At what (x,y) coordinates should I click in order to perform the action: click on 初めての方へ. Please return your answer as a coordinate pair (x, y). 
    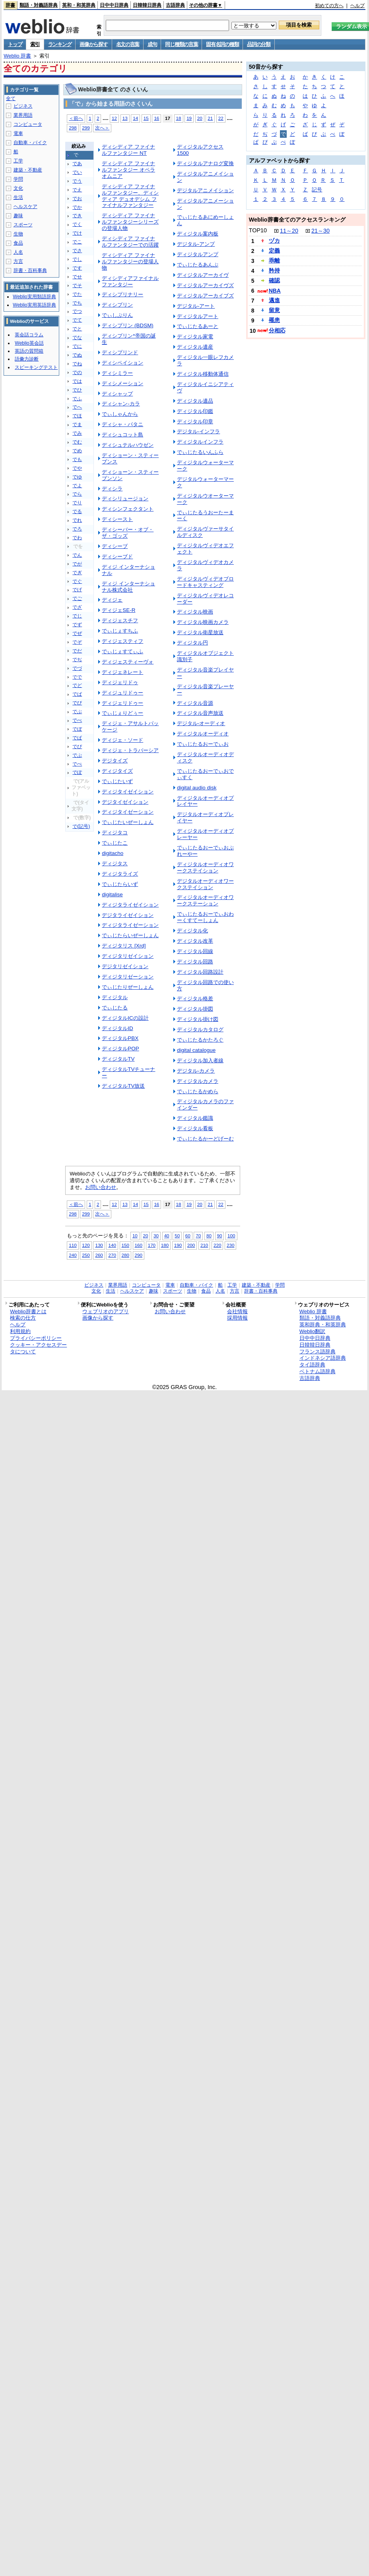
    Looking at the image, I should click on (329, 5).